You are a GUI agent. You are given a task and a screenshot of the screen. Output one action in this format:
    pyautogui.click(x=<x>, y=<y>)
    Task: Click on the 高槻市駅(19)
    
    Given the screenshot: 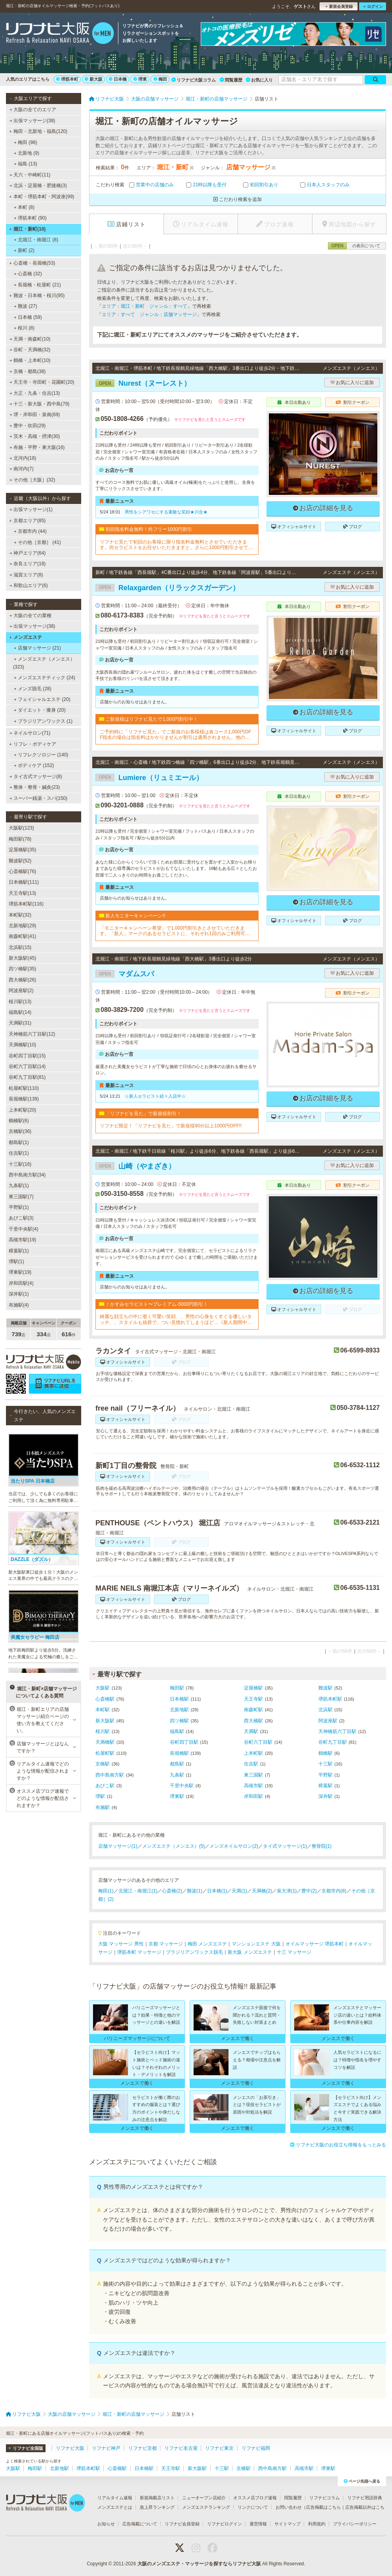 What is the action you would take?
    pyautogui.click(x=22, y=1240)
    